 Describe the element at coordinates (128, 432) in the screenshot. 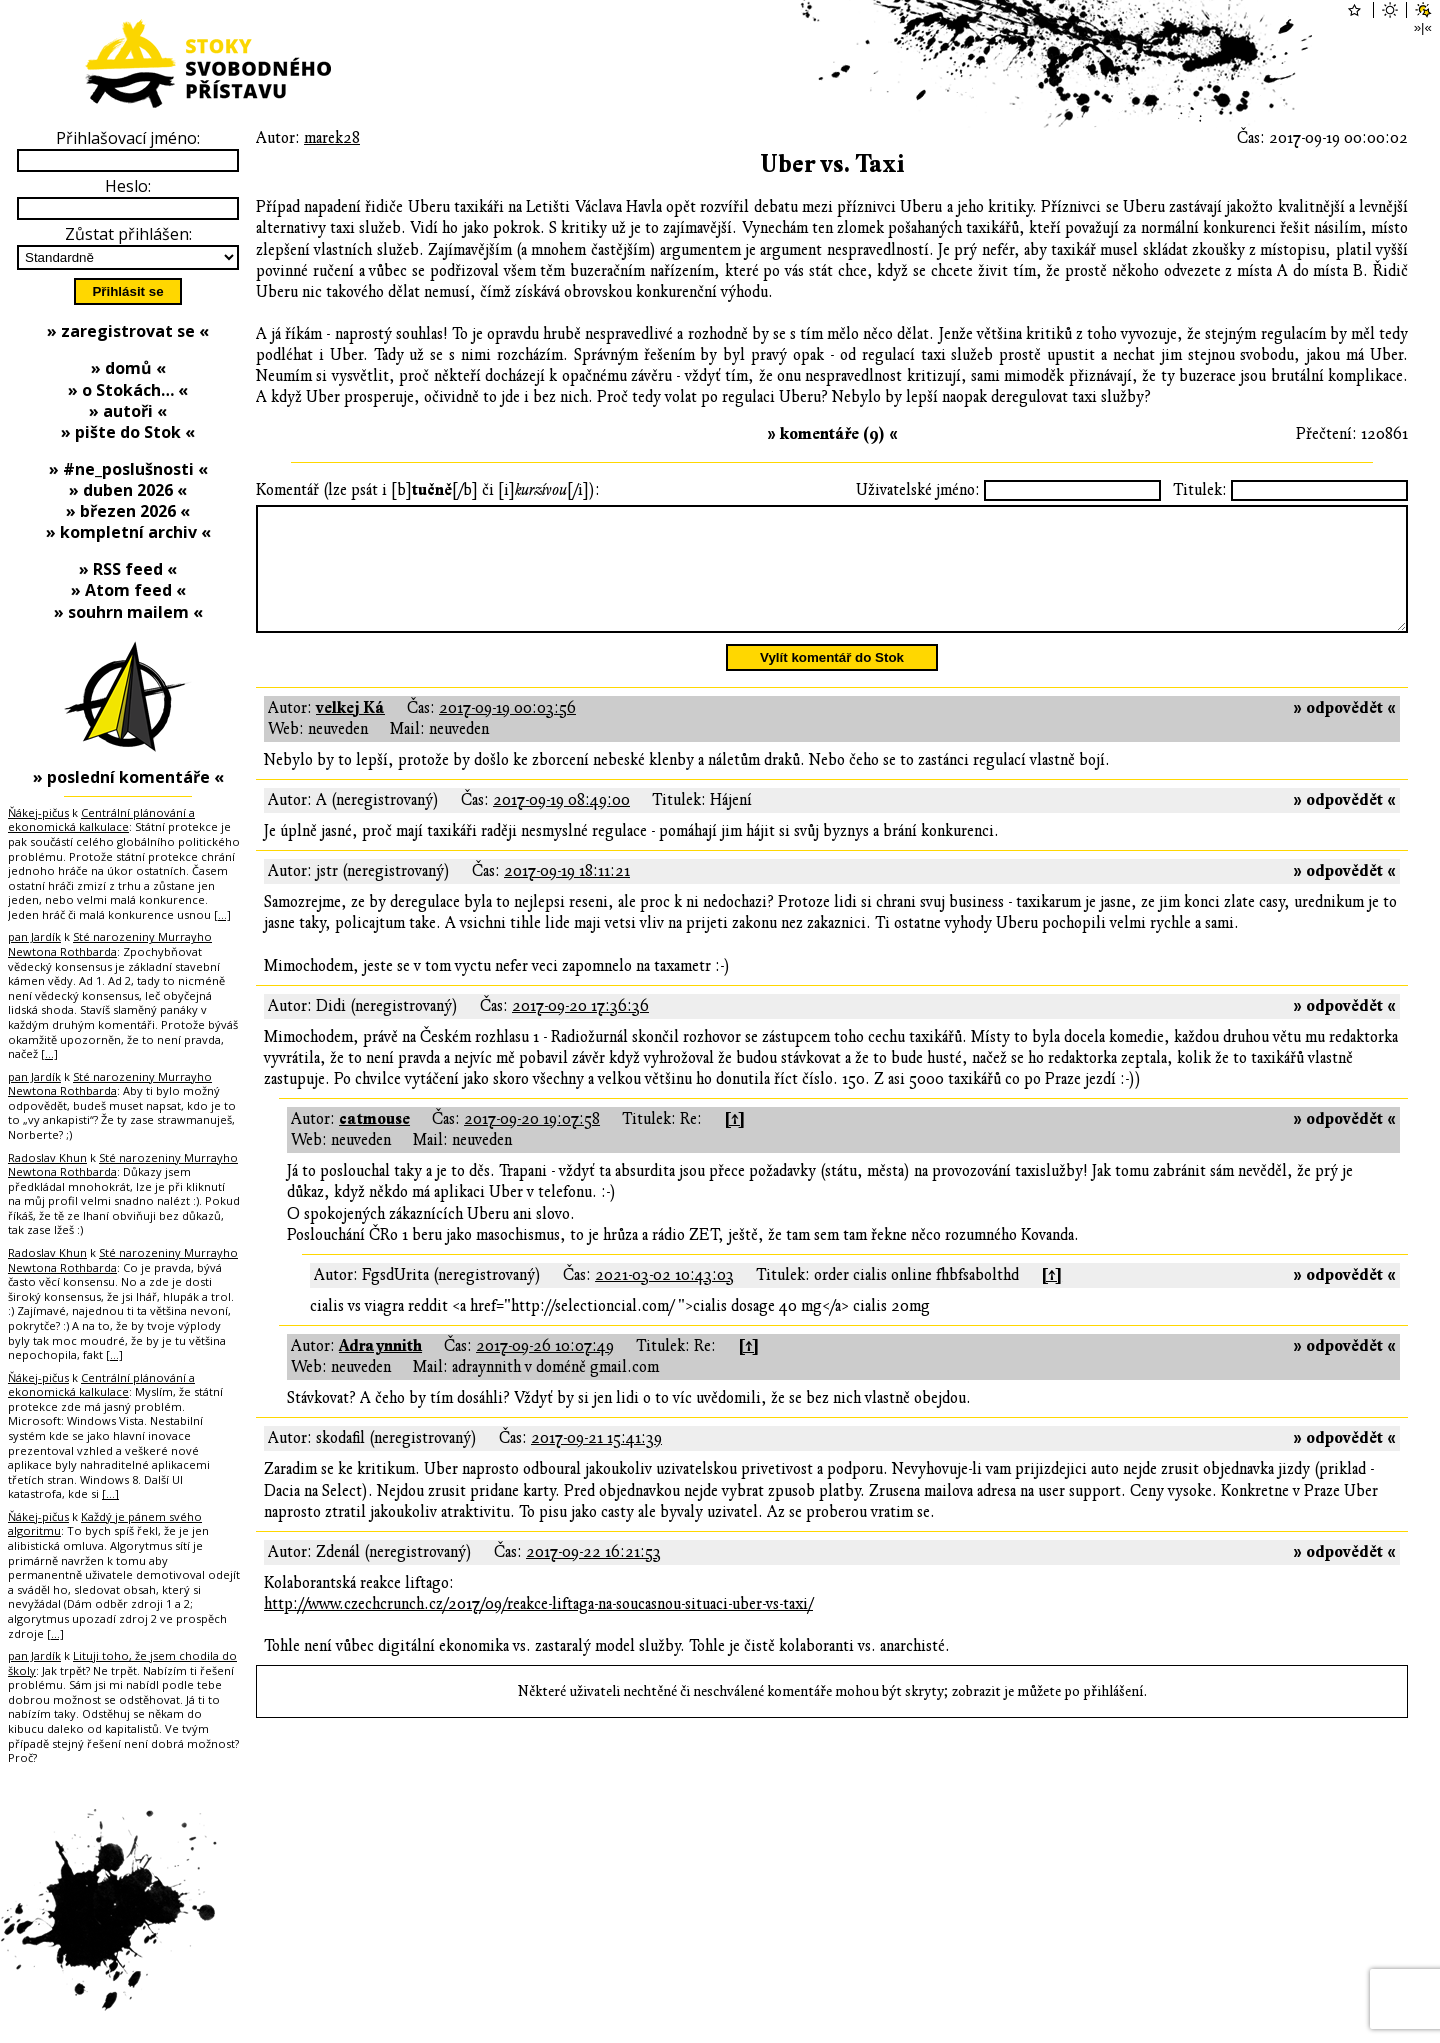

I see `» pište do Stok «` at that location.